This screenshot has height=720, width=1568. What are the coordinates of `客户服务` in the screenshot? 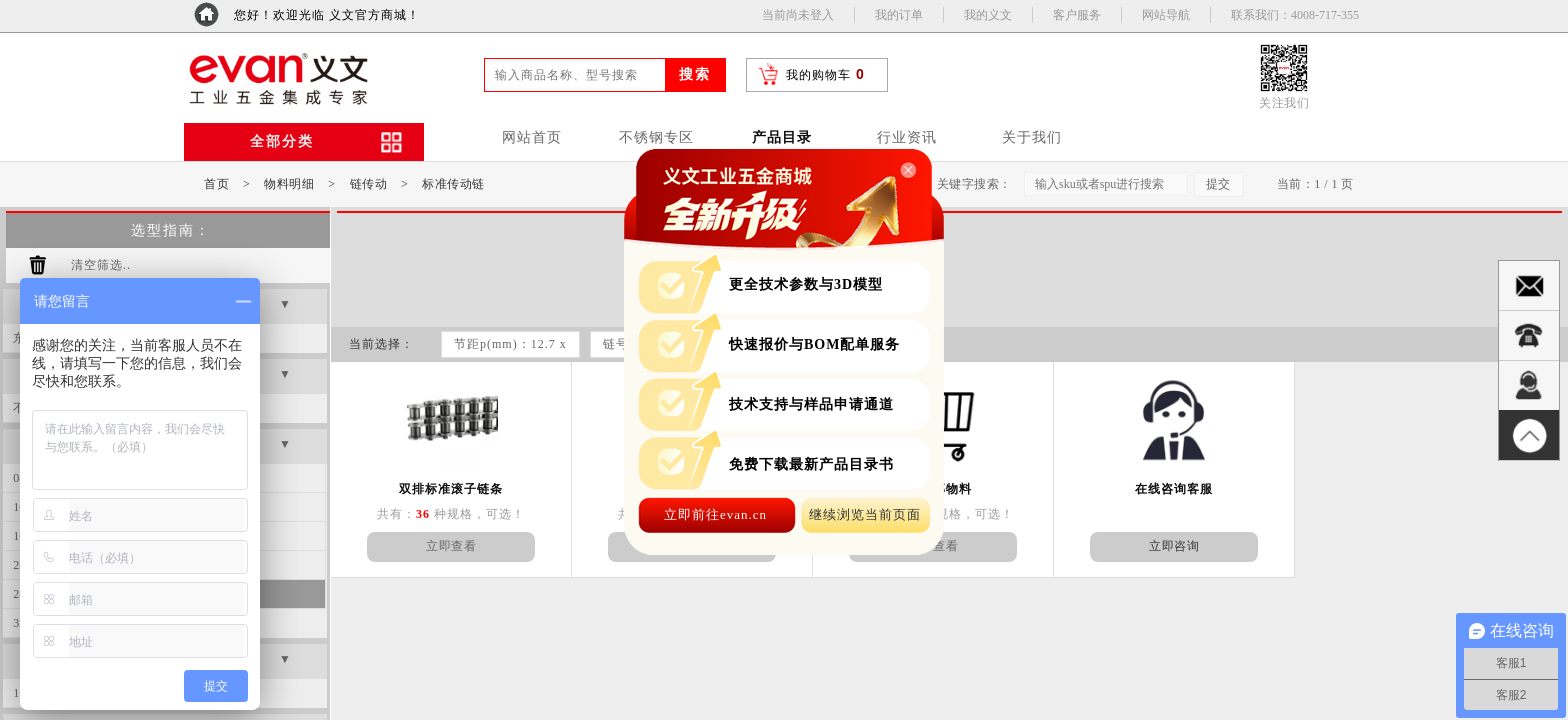 It's located at (1077, 15).